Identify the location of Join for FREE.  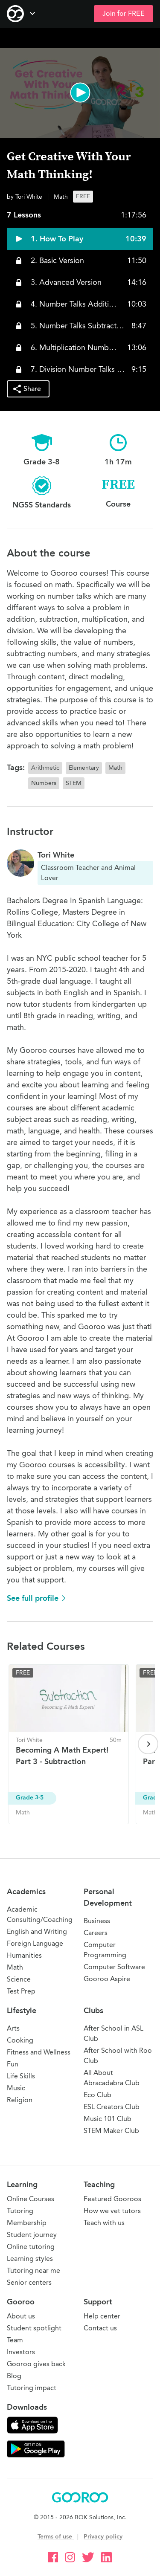
(123, 13).